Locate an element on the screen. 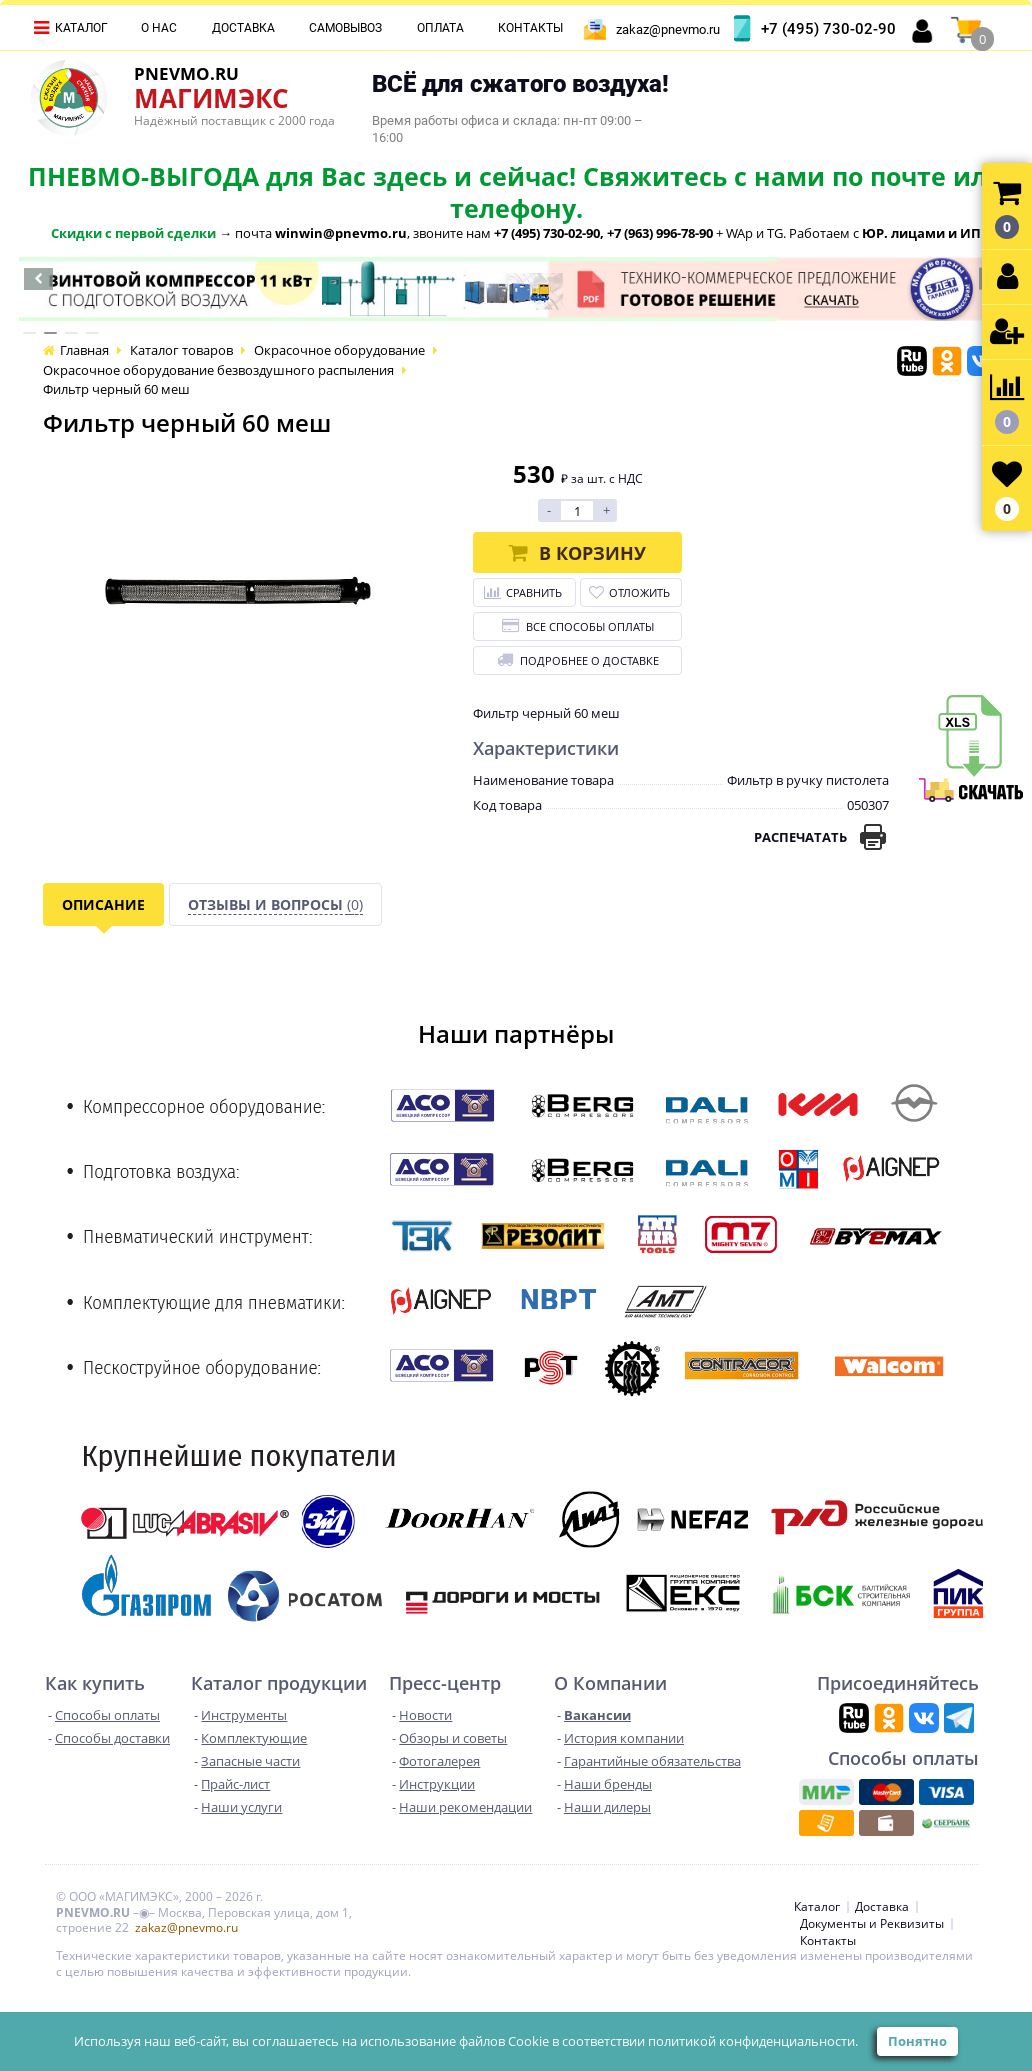  Контакты is located at coordinates (530, 28).